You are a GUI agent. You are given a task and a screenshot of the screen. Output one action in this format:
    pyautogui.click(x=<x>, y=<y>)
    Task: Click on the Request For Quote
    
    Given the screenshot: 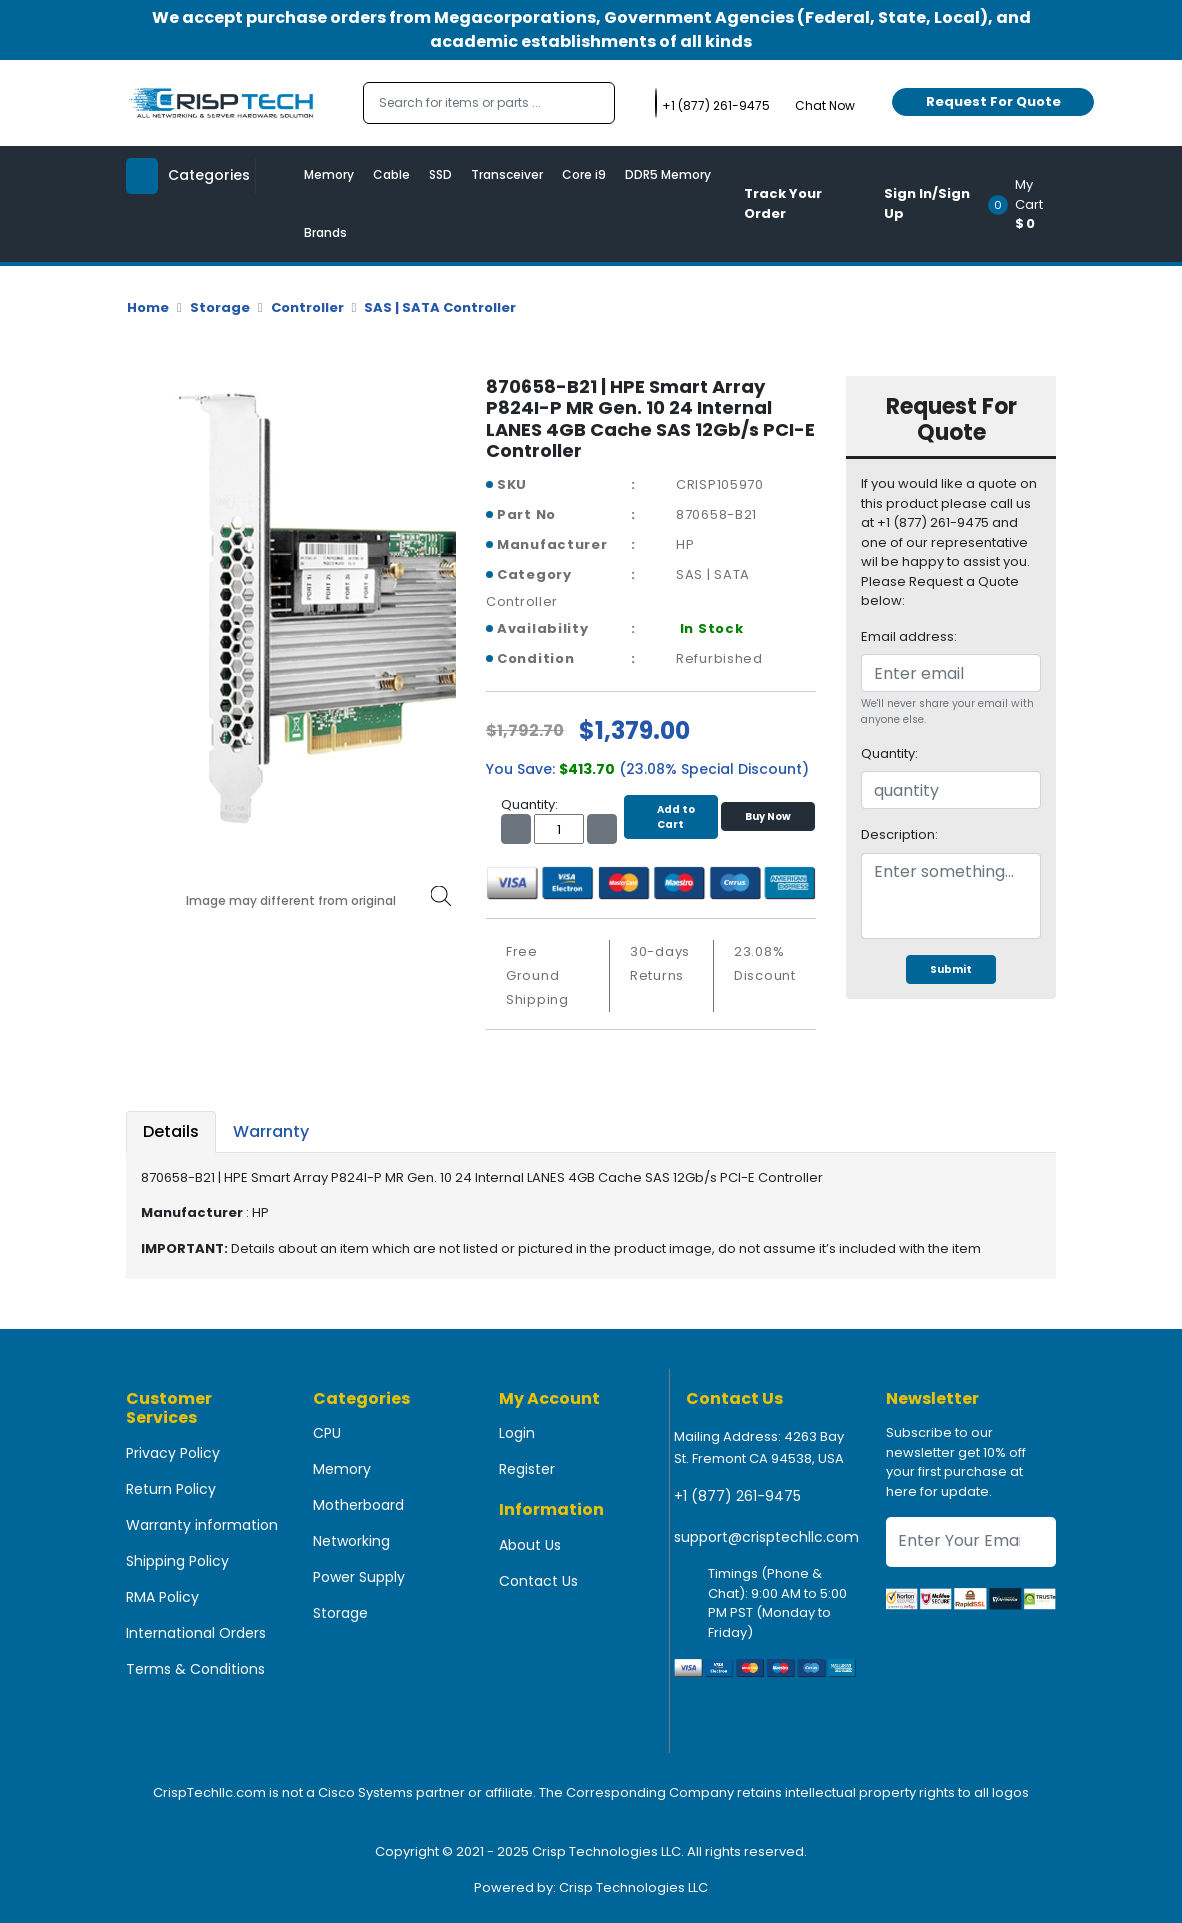 What is the action you would take?
    pyautogui.click(x=993, y=101)
    